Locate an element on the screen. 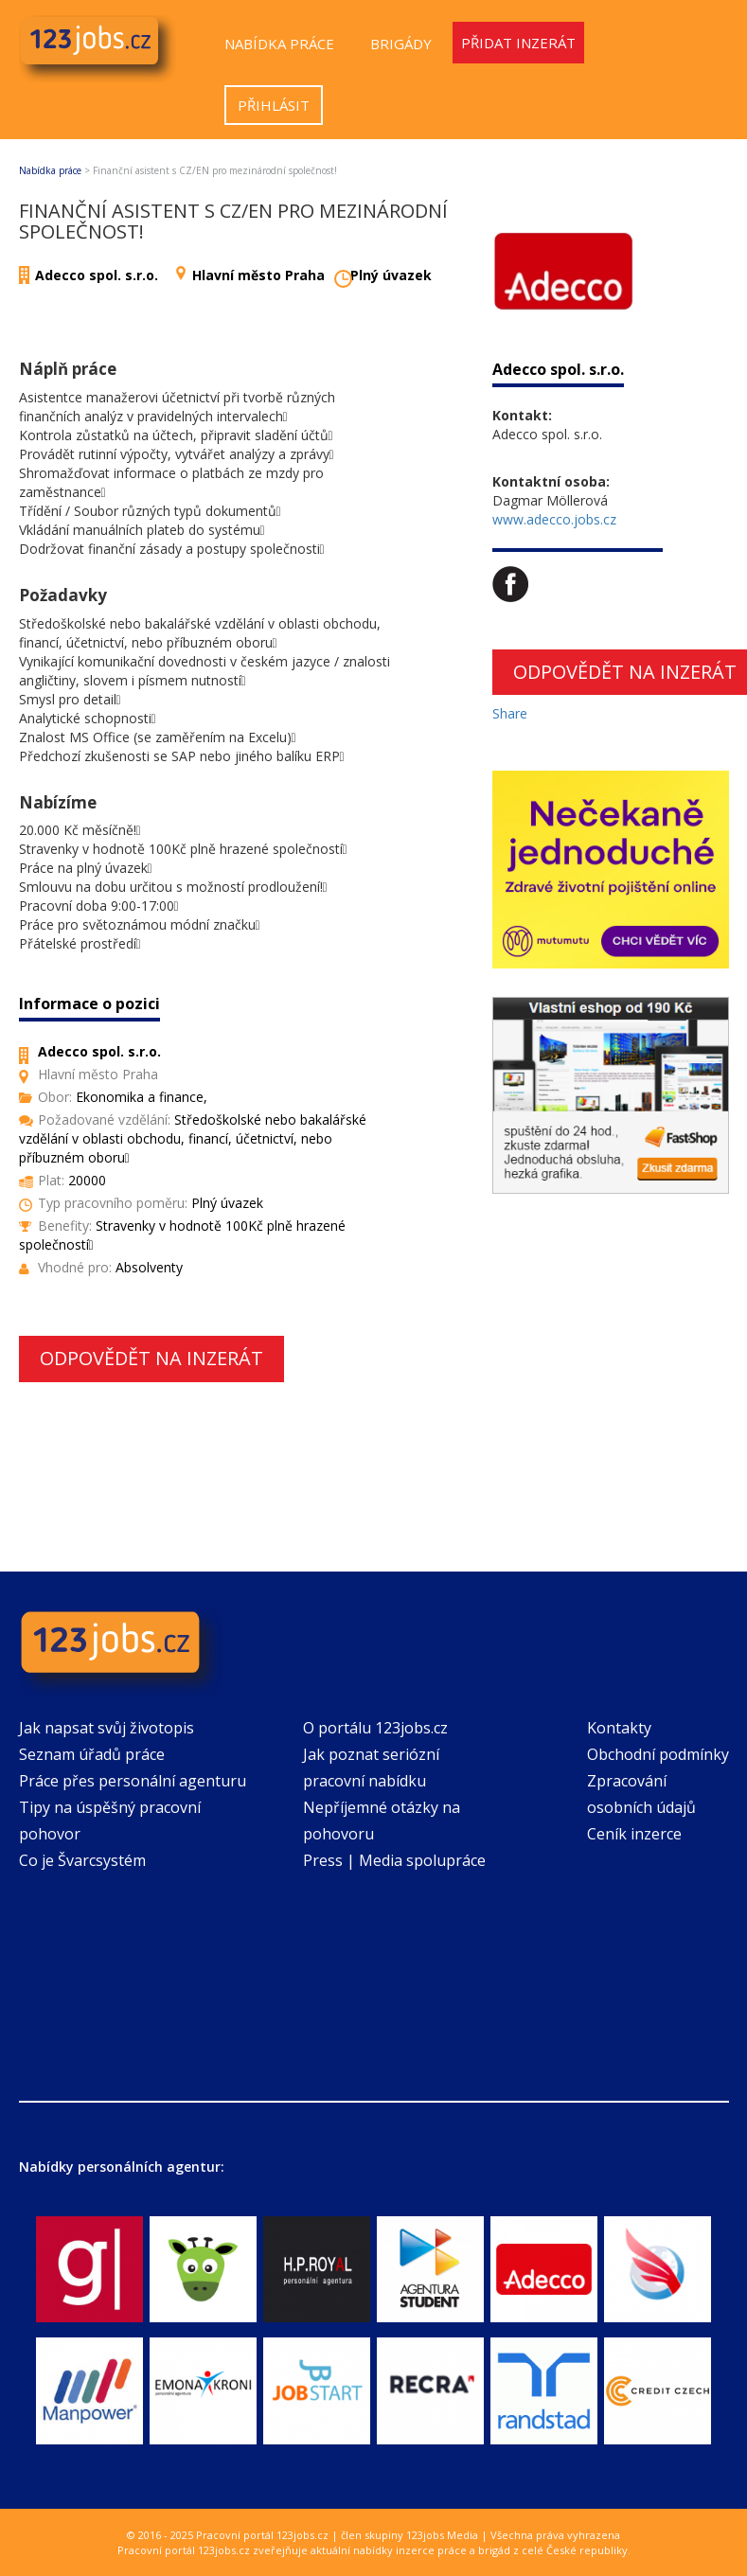 This screenshot has width=747, height=2576. www.adecco.jobs.cz is located at coordinates (554, 519).